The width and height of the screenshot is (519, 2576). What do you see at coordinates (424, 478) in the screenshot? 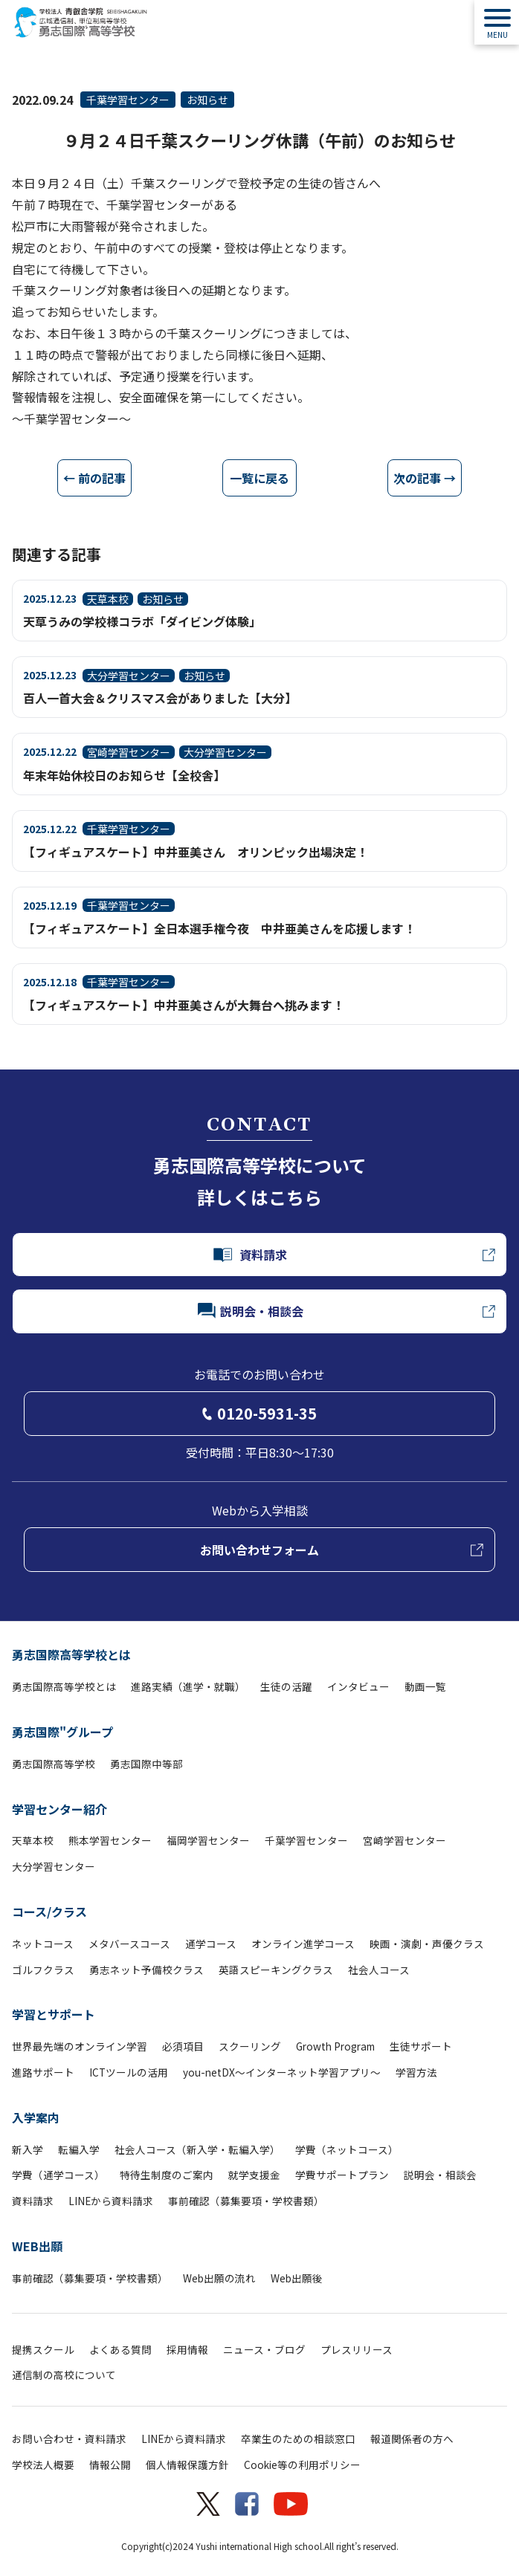
I see `次の記事 →` at bounding box center [424, 478].